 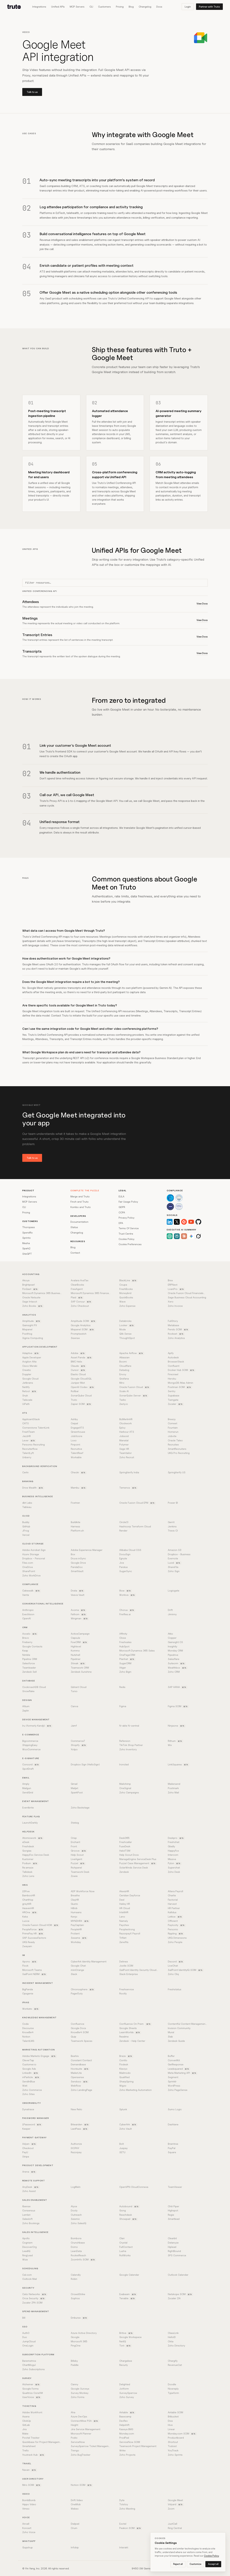 I want to click on Teamwork Spaces, so click(x=81, y=2040).